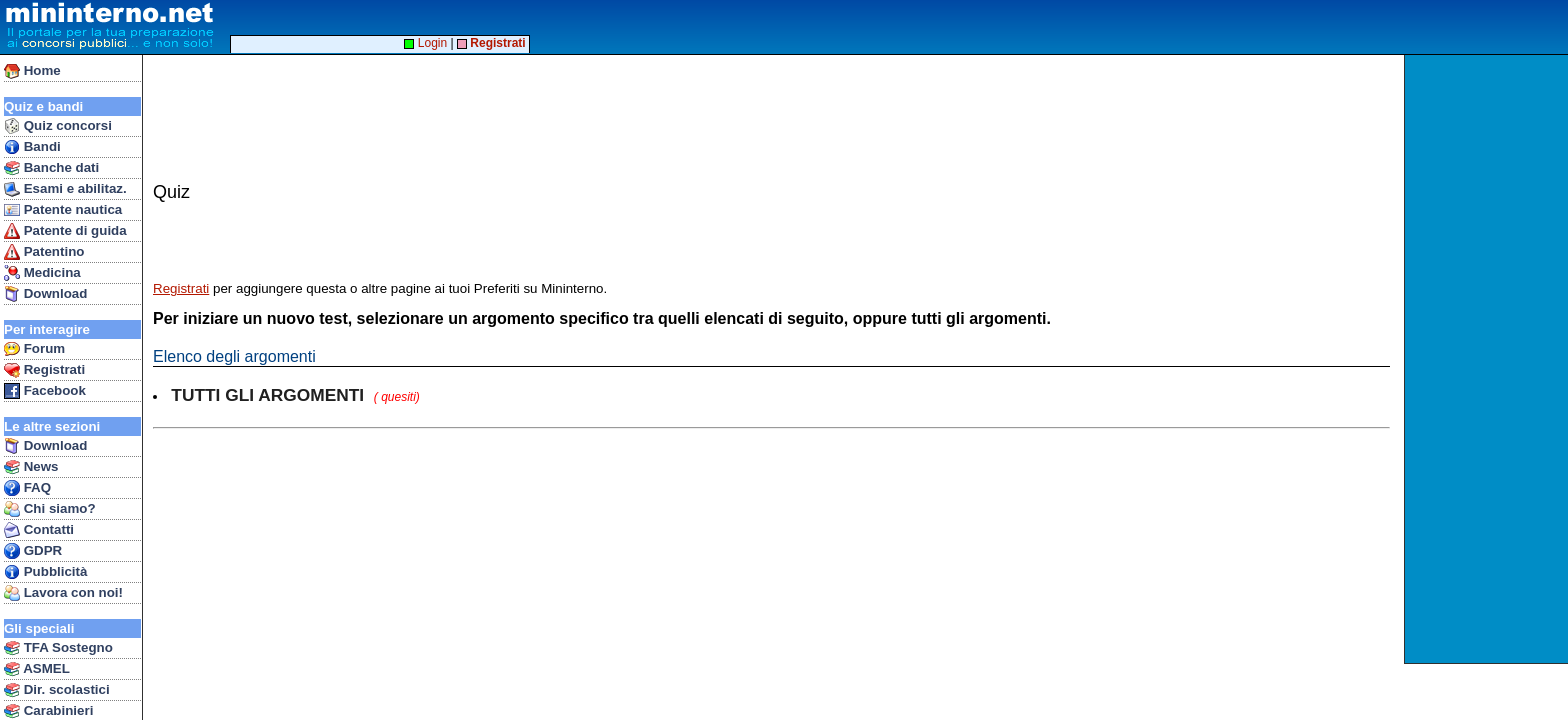  What do you see at coordinates (58, 648) in the screenshot?
I see `TFA Sostegno` at bounding box center [58, 648].